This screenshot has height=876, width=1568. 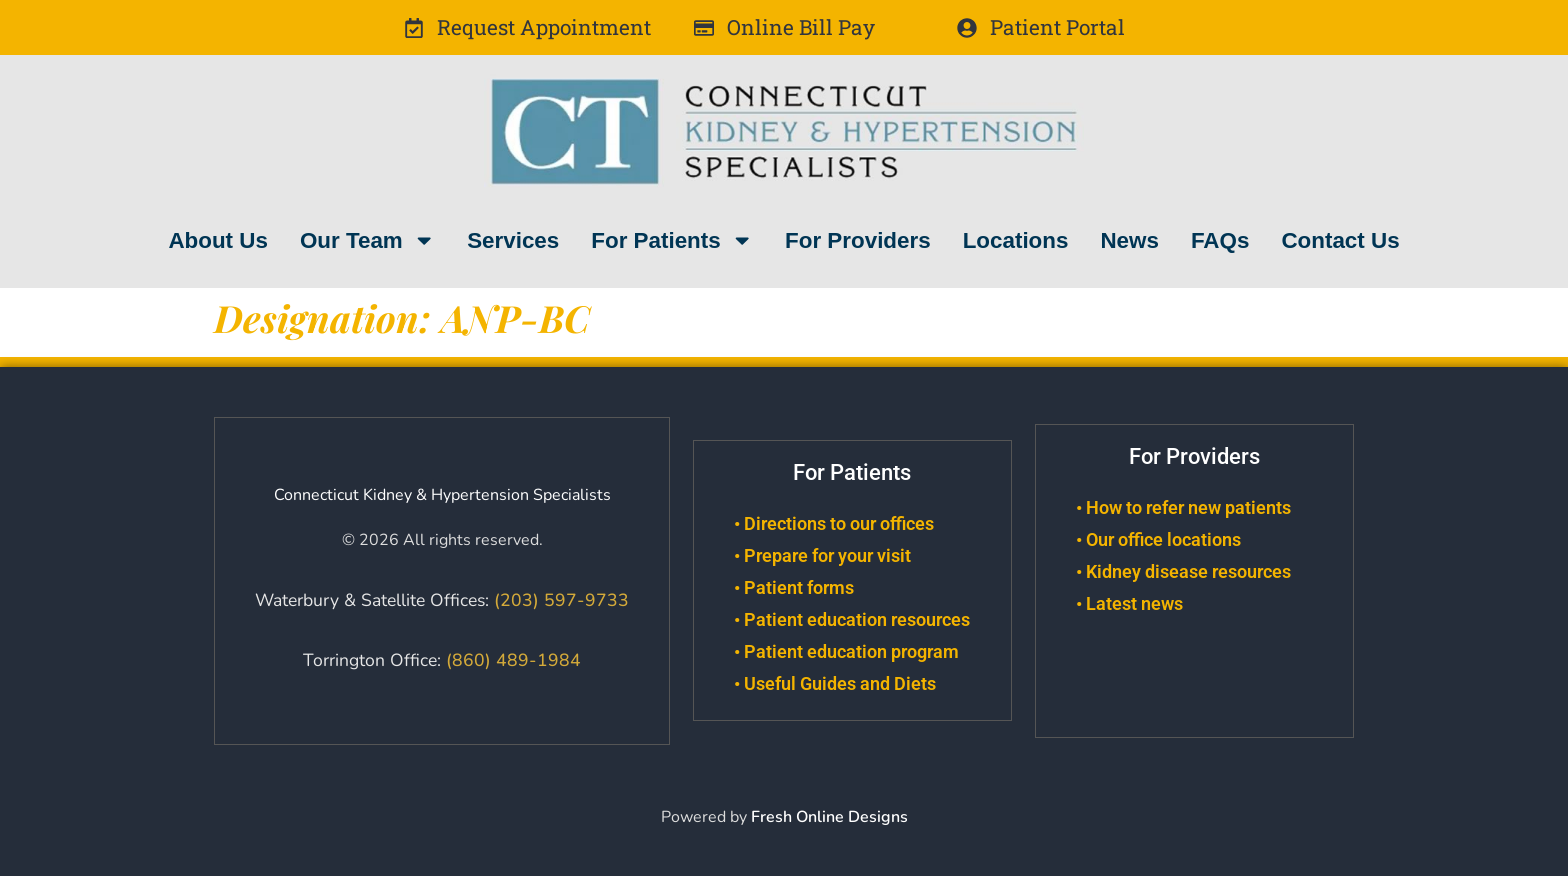 I want to click on • Useful Guides and Diets, so click(x=835, y=684).